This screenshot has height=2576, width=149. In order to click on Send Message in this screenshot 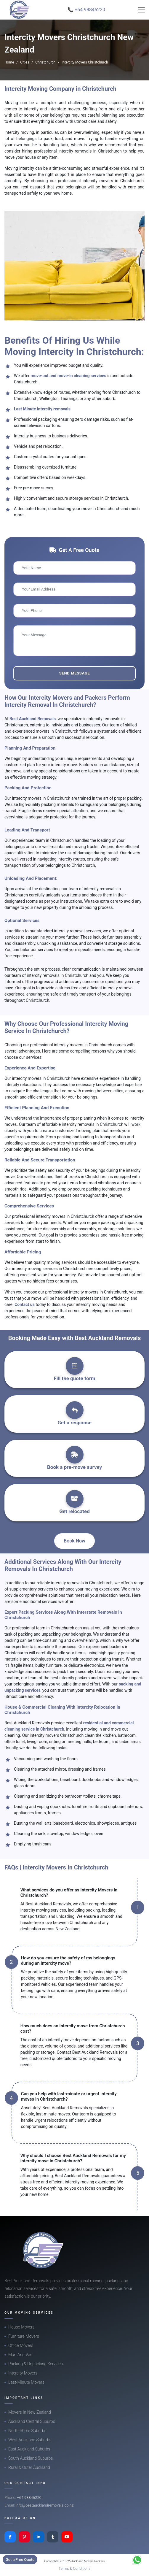, I will do `click(74, 673)`.